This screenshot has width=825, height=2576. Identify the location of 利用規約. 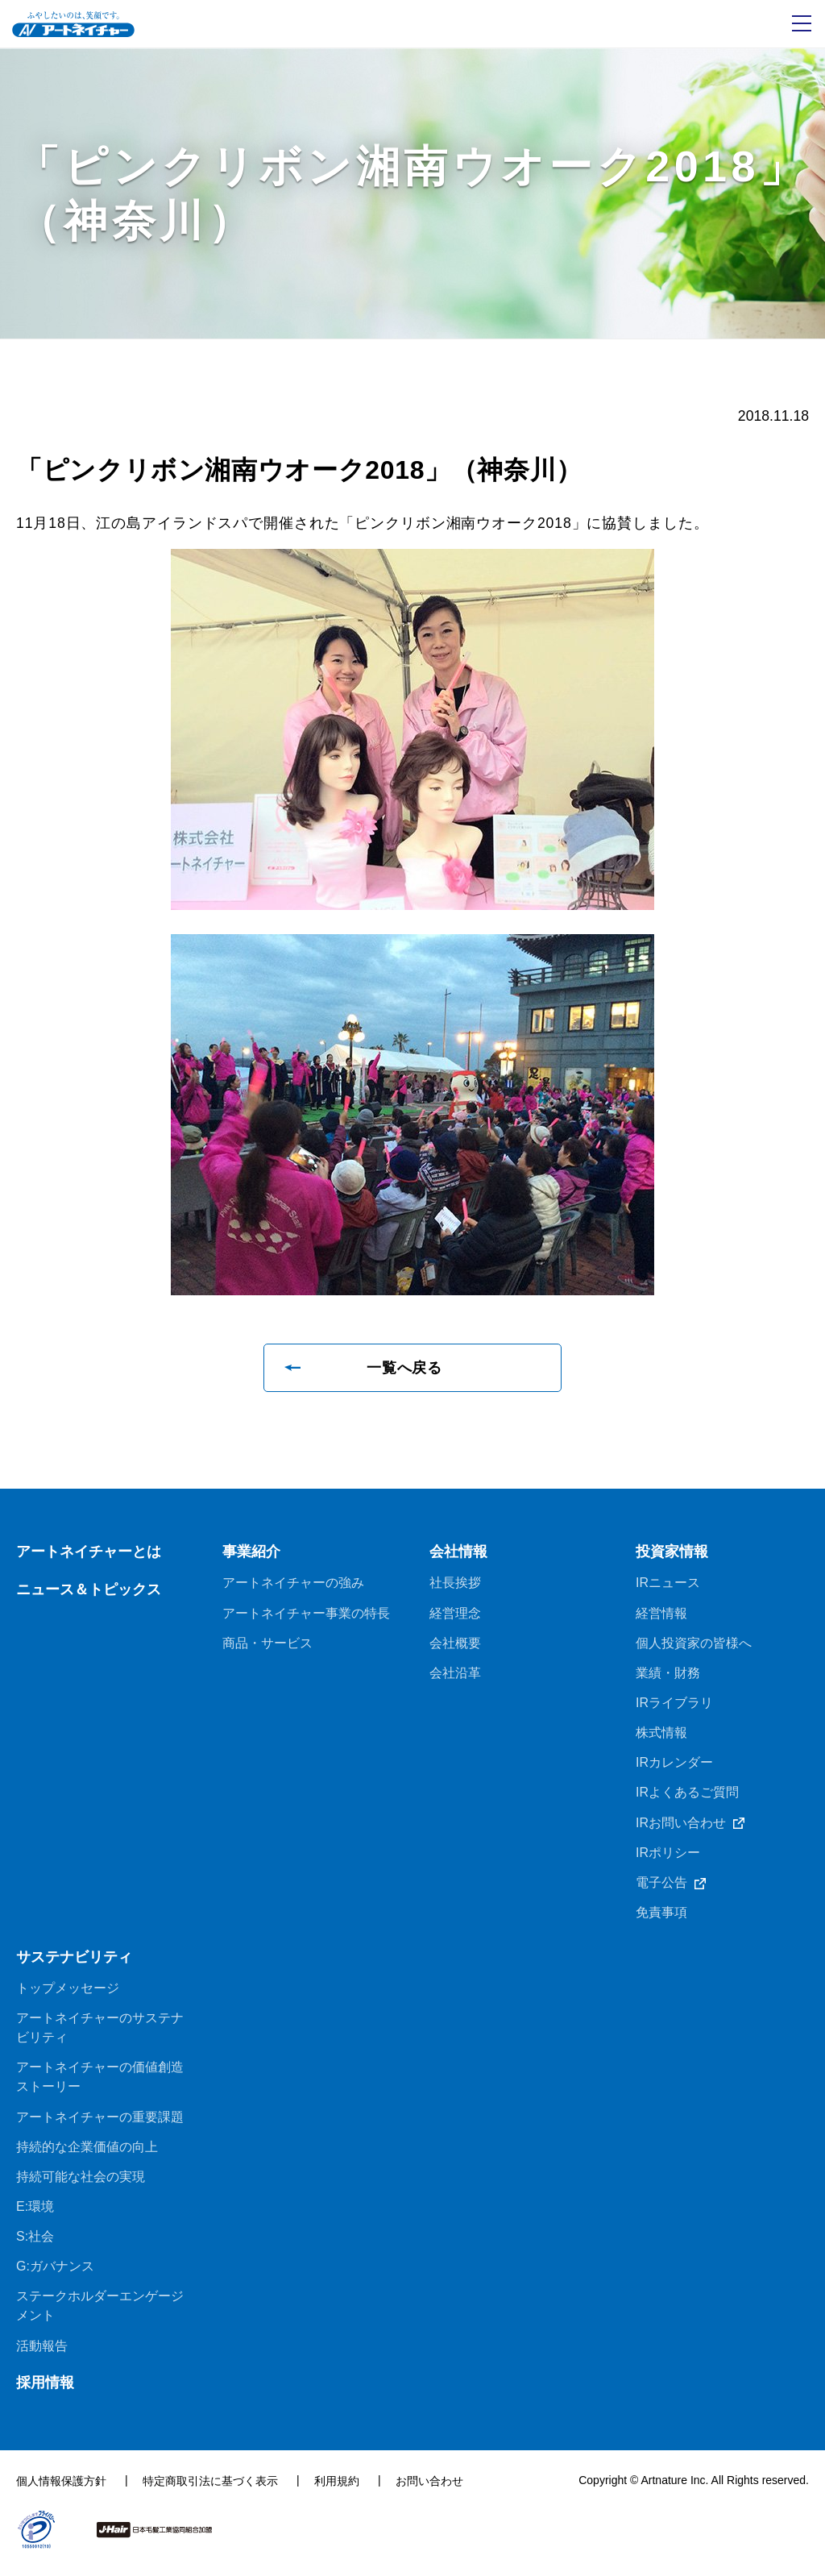
(336, 2490).